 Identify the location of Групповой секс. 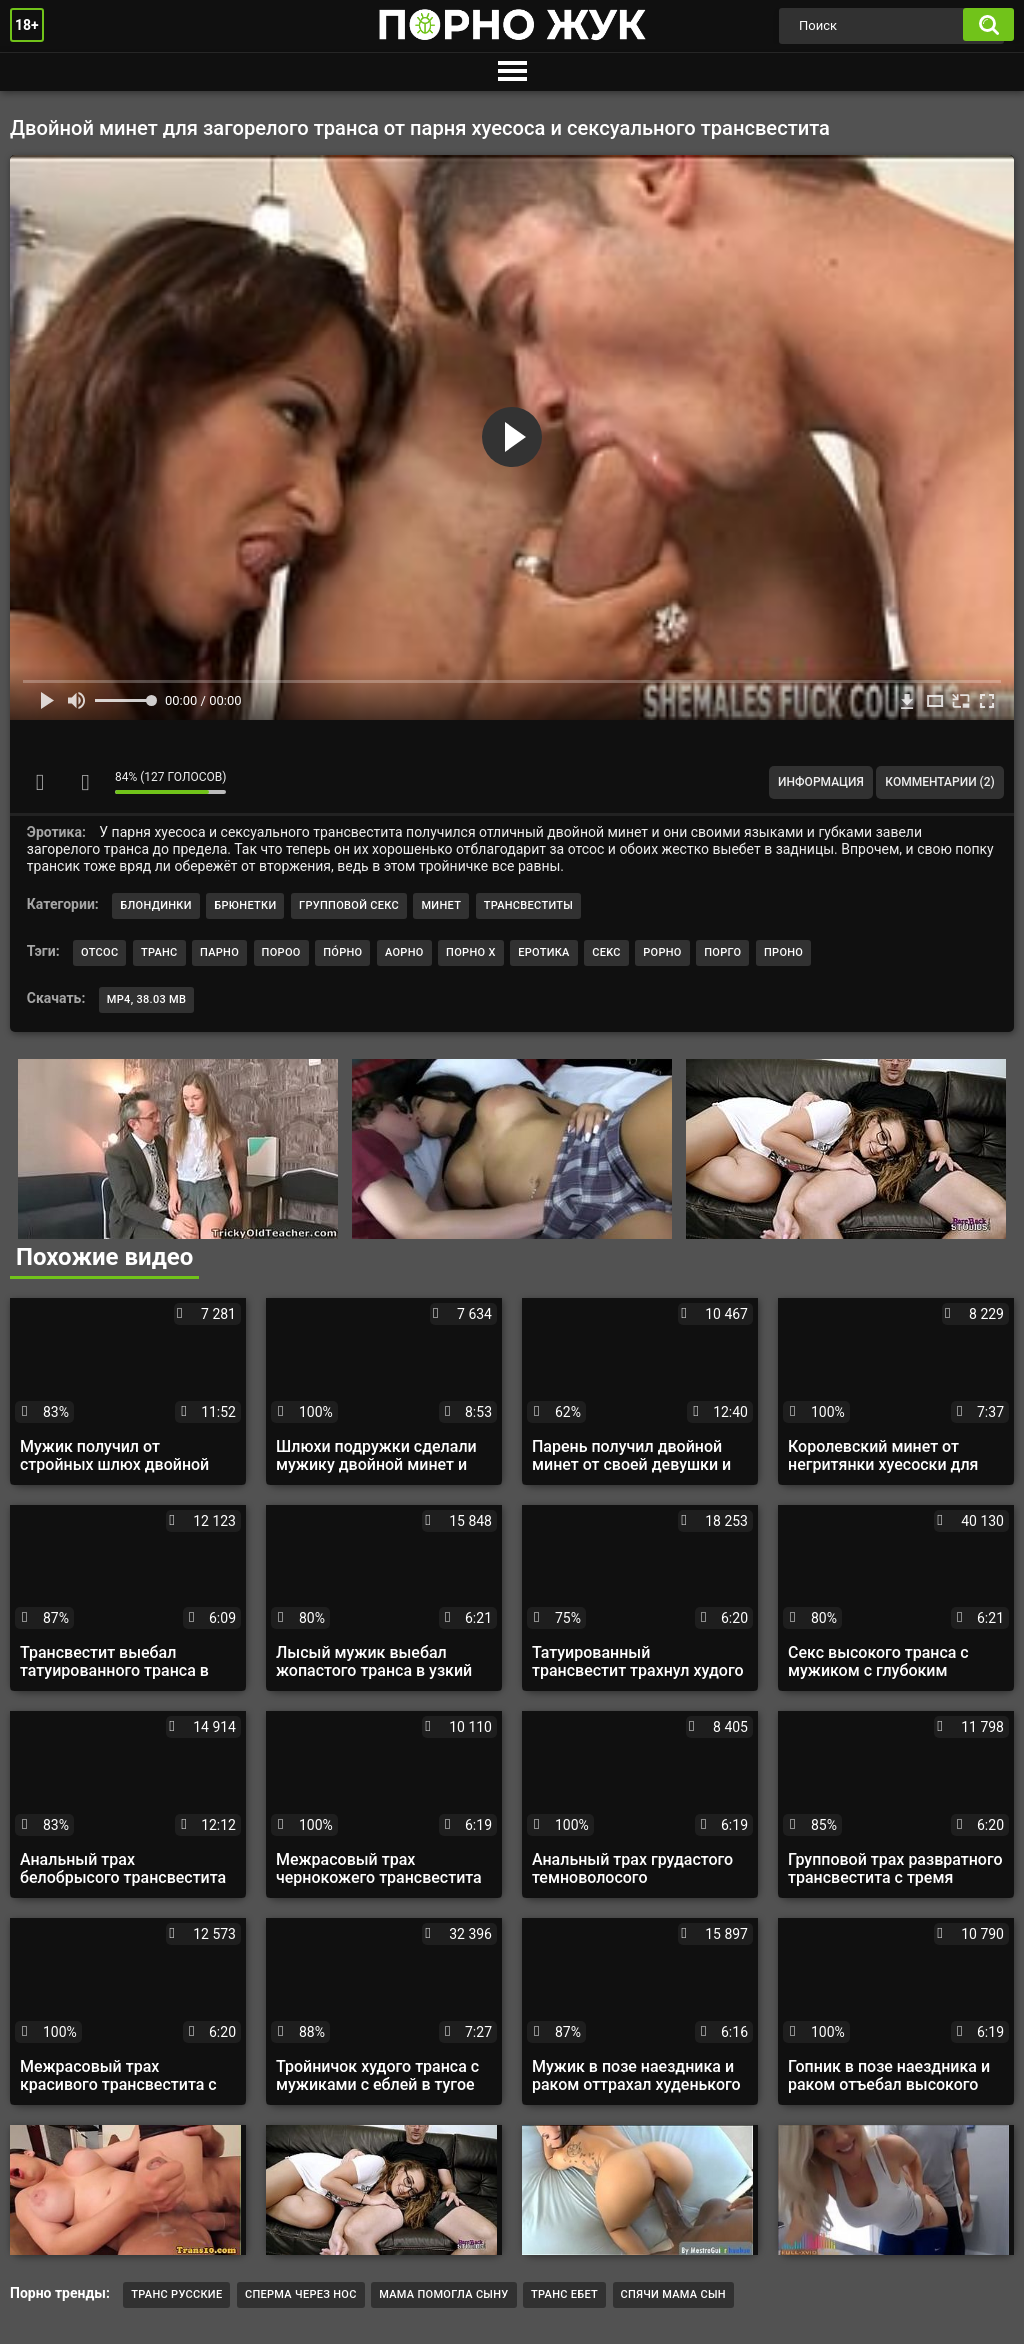
(349, 905).